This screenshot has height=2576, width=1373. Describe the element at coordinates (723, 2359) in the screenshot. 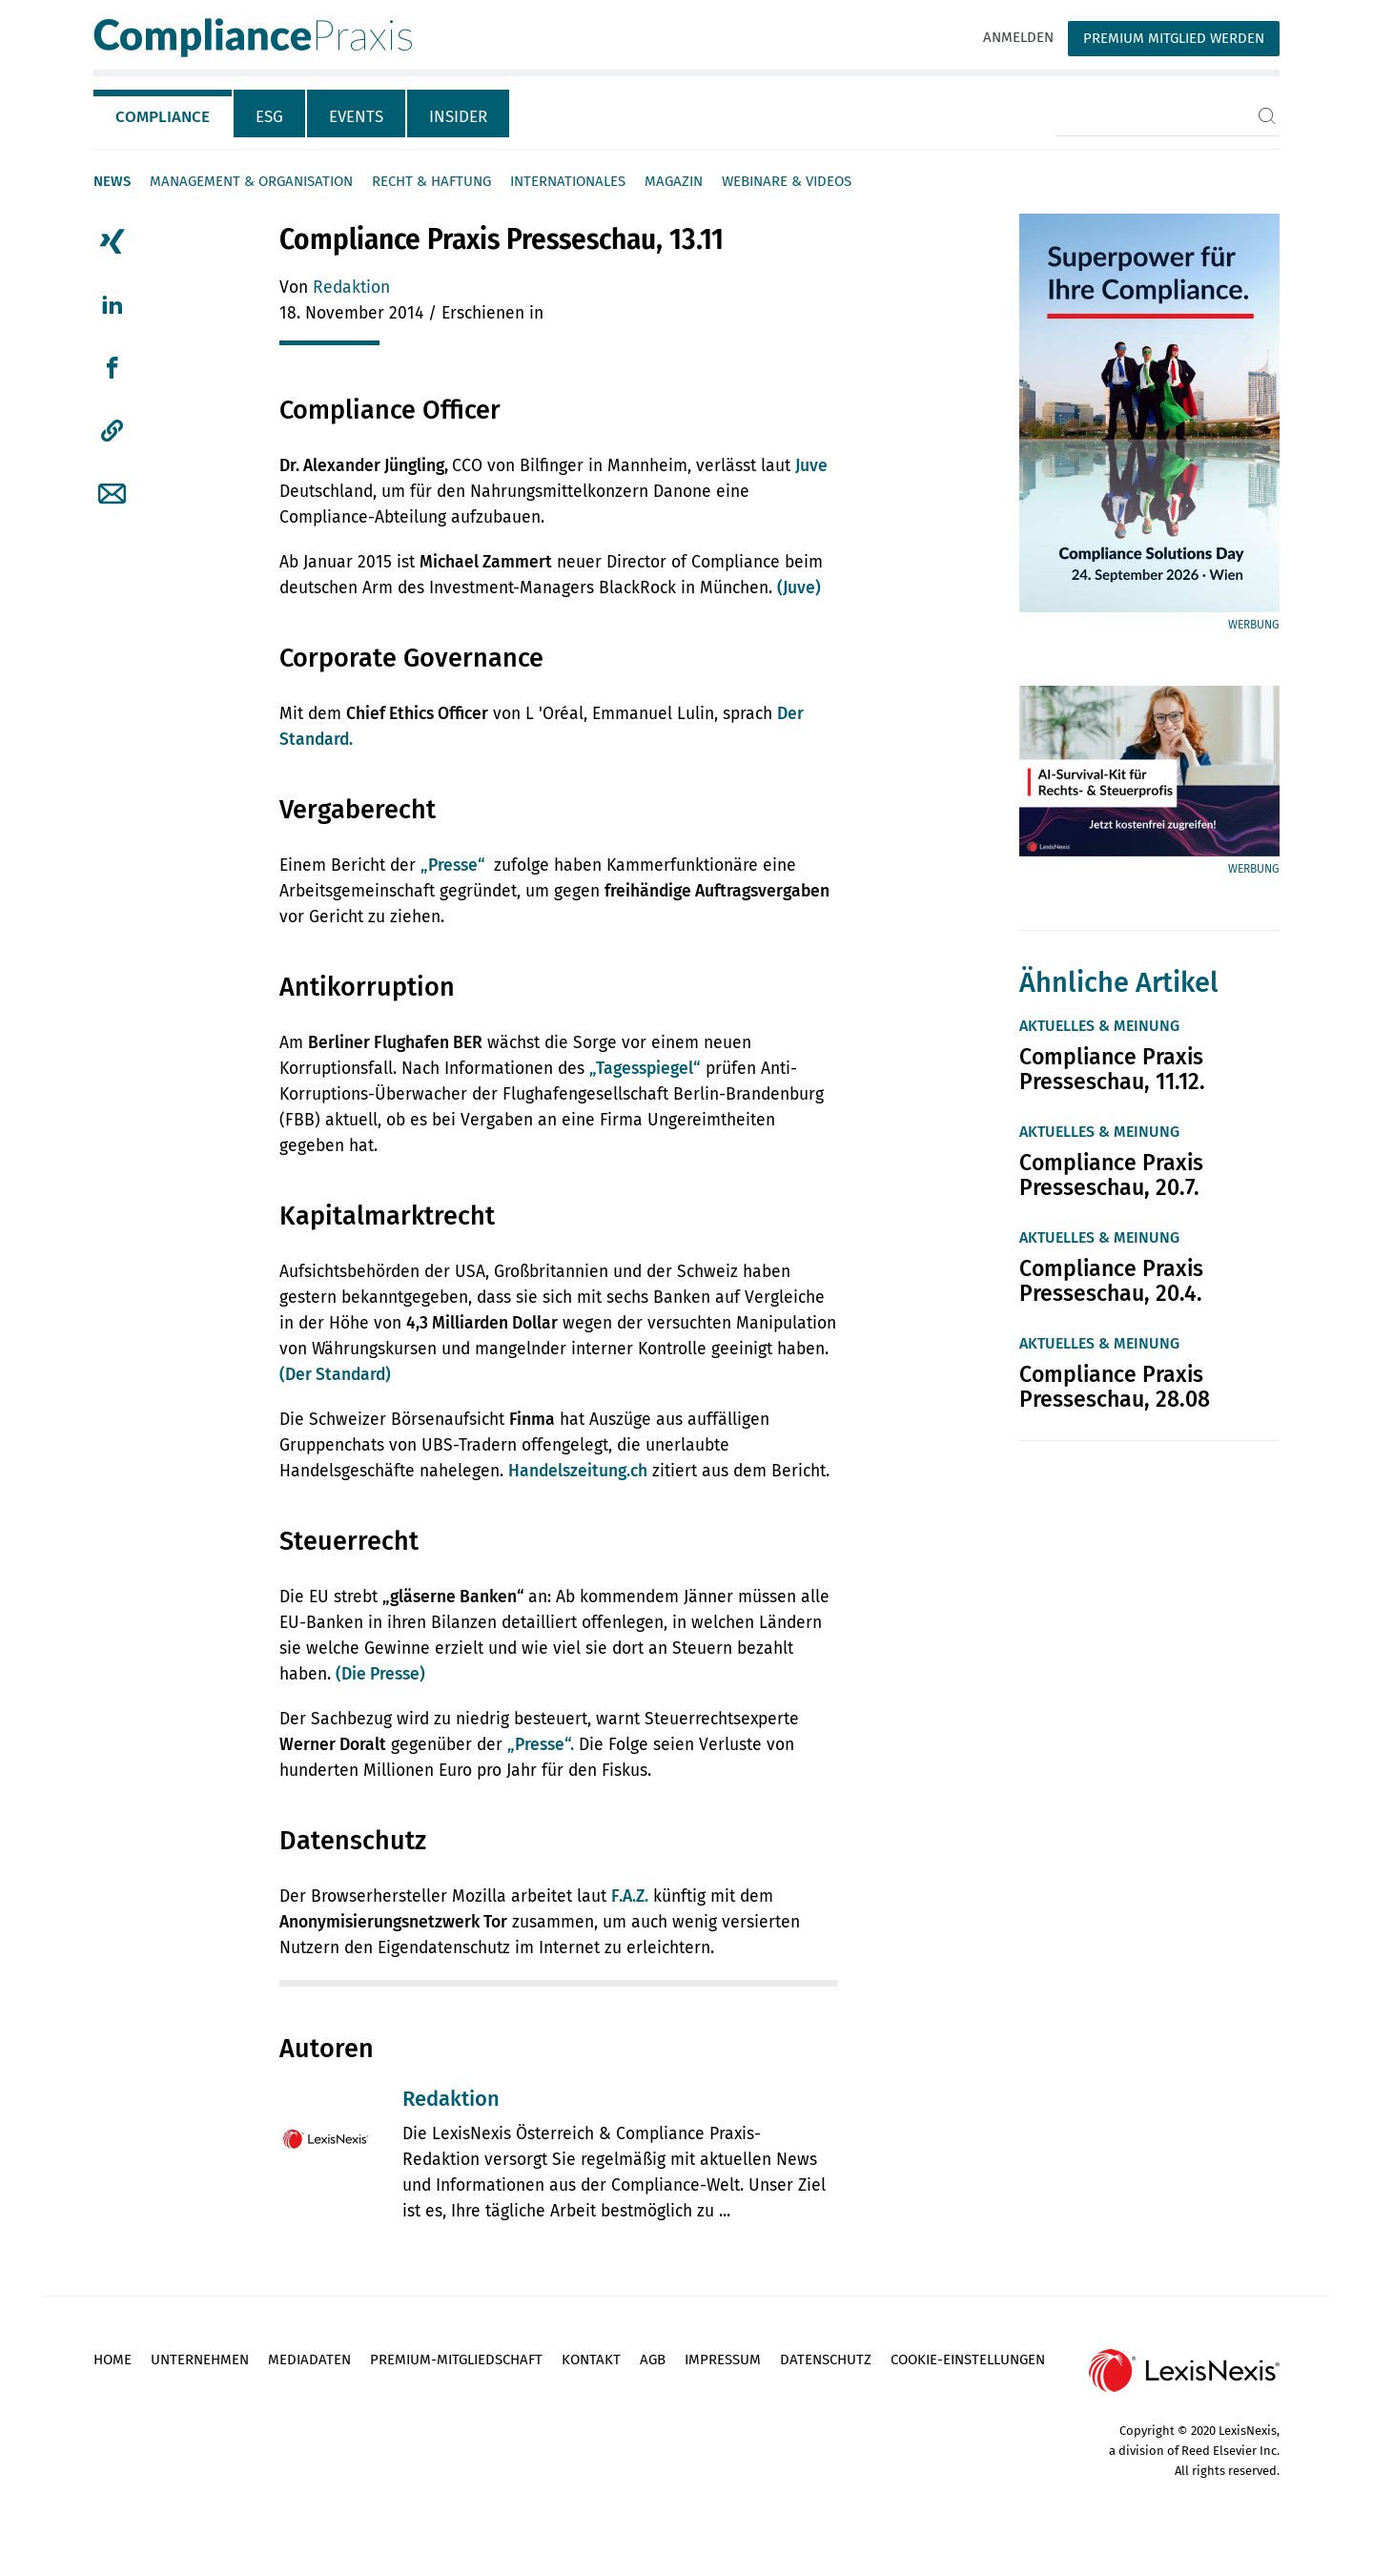

I see `Impressum` at that location.